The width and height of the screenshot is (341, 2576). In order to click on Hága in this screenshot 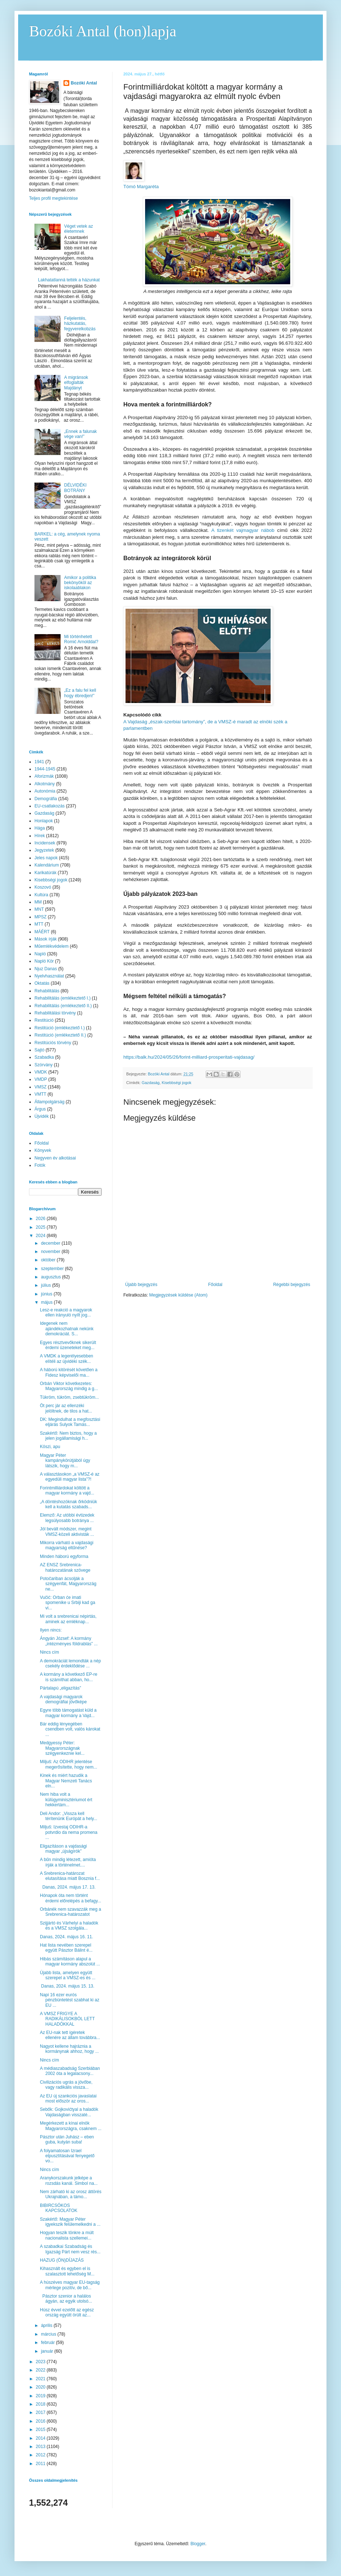, I will do `click(39, 828)`.